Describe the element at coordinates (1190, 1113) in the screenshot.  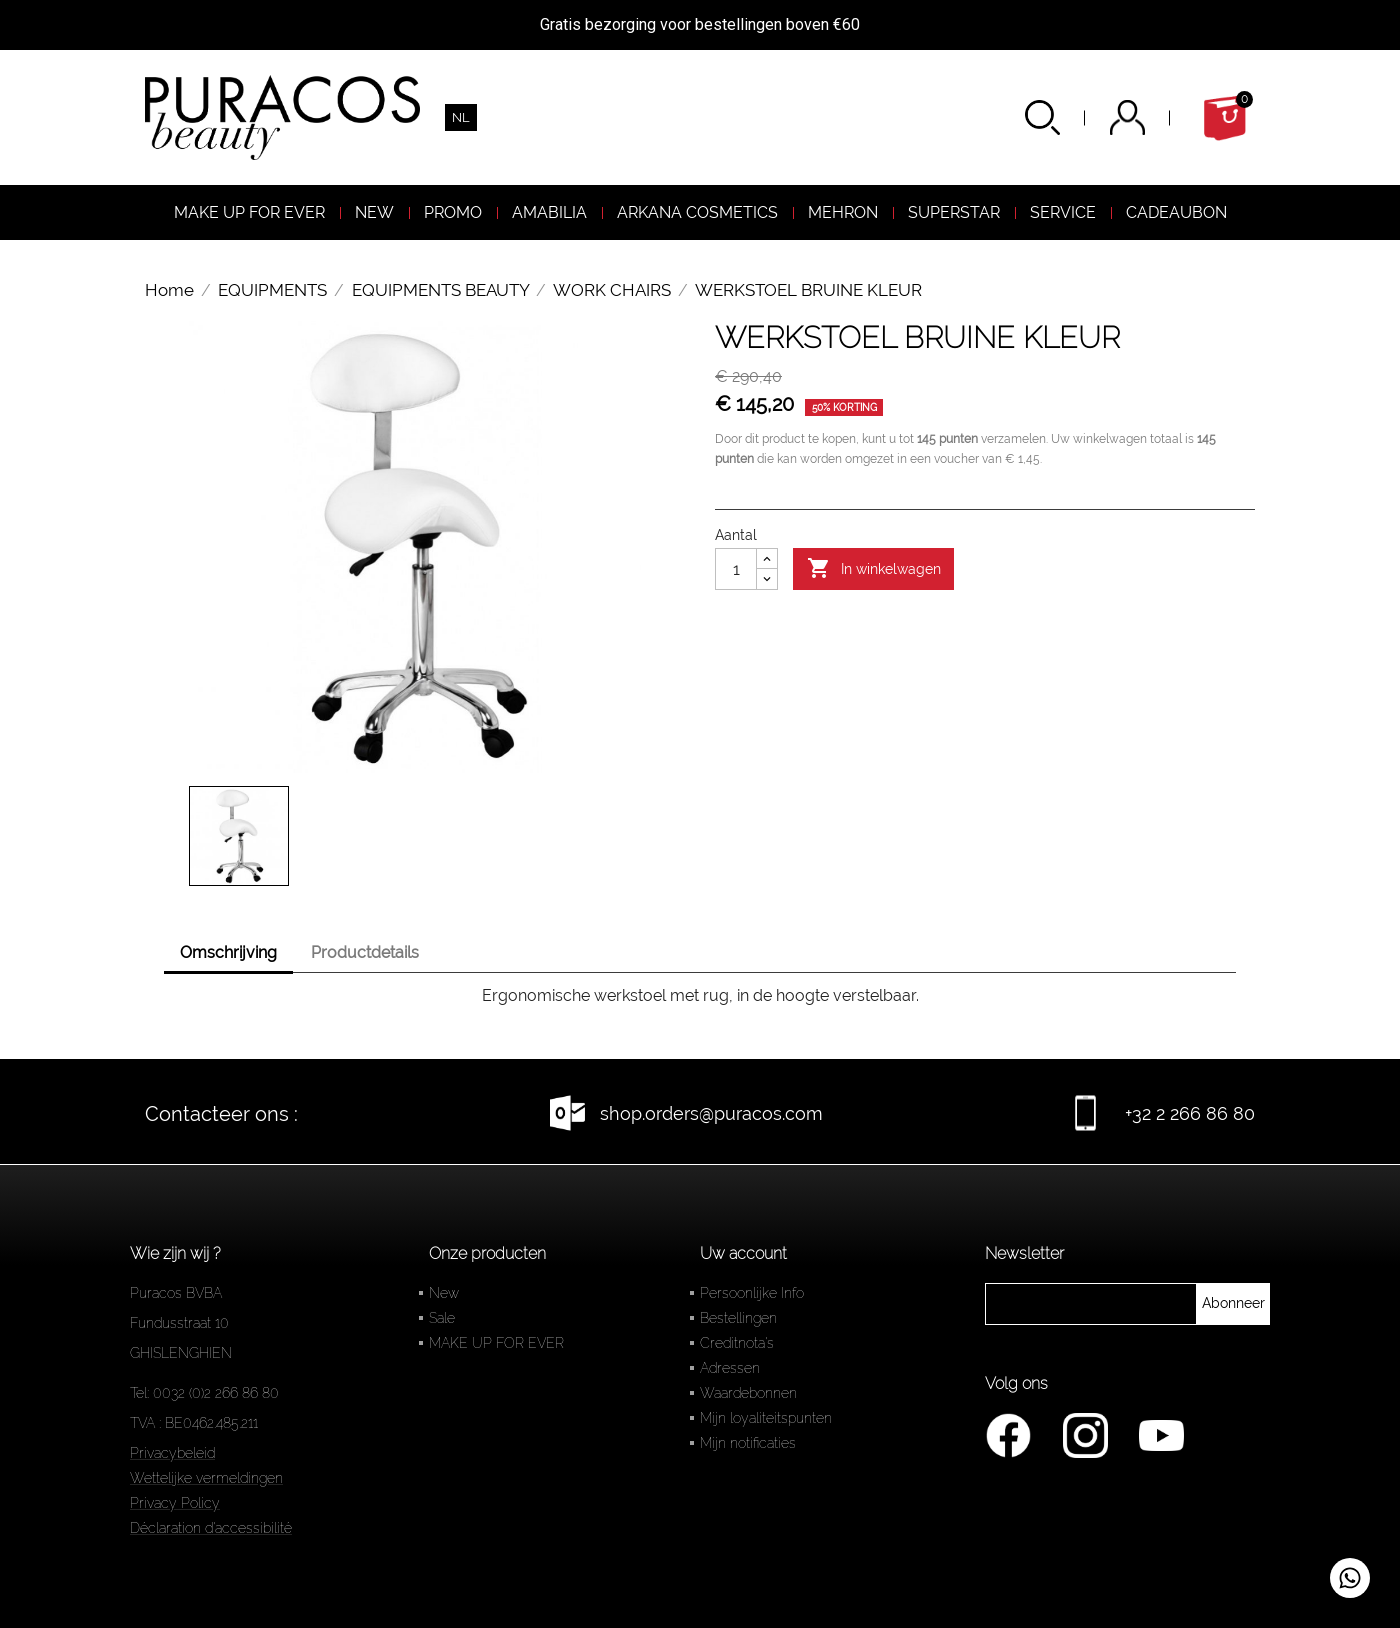
I see `+32 2 266 86 80` at that location.